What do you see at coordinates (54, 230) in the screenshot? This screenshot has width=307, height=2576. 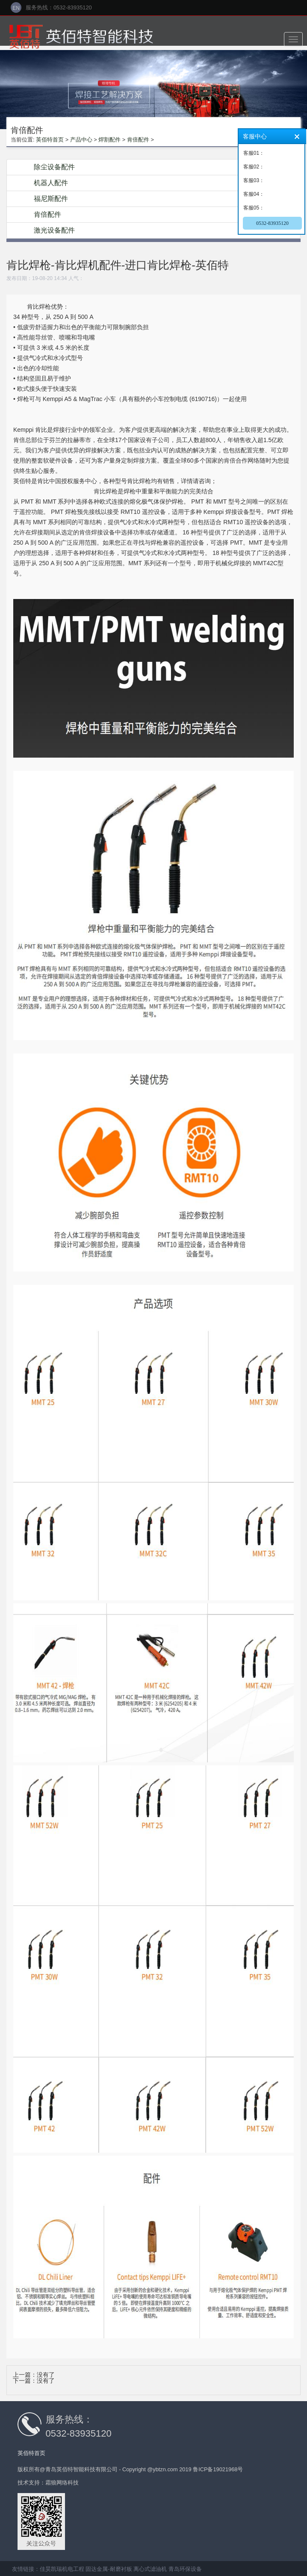 I see `激光设备配件` at bounding box center [54, 230].